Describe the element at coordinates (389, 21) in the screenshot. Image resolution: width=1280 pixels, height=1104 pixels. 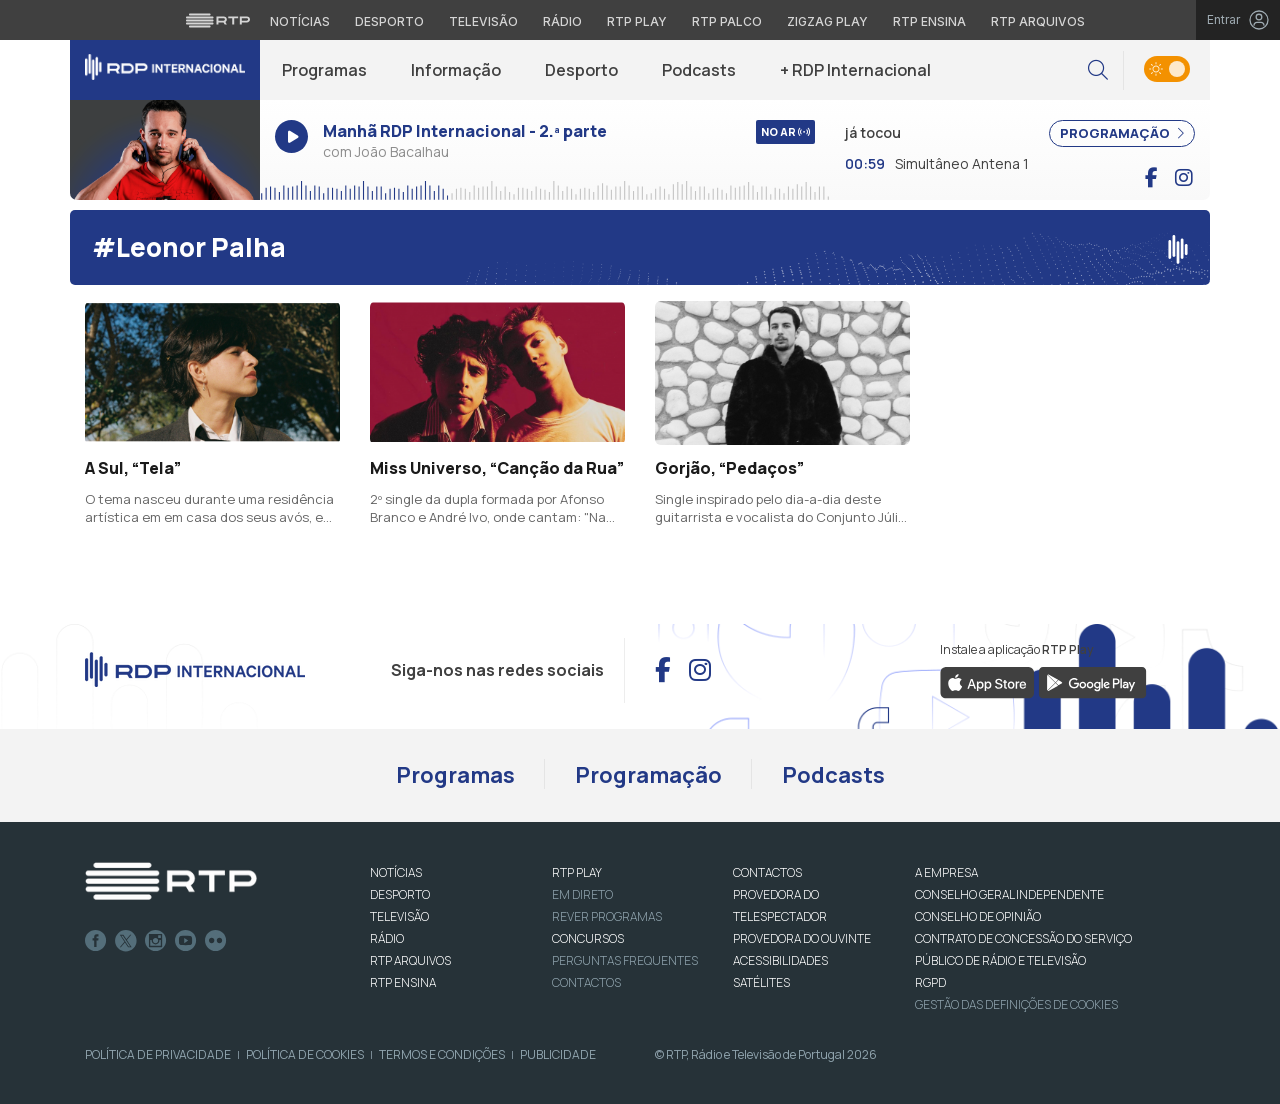
I see `Desporto [Aceder ao Desporto da RTP]` at that location.